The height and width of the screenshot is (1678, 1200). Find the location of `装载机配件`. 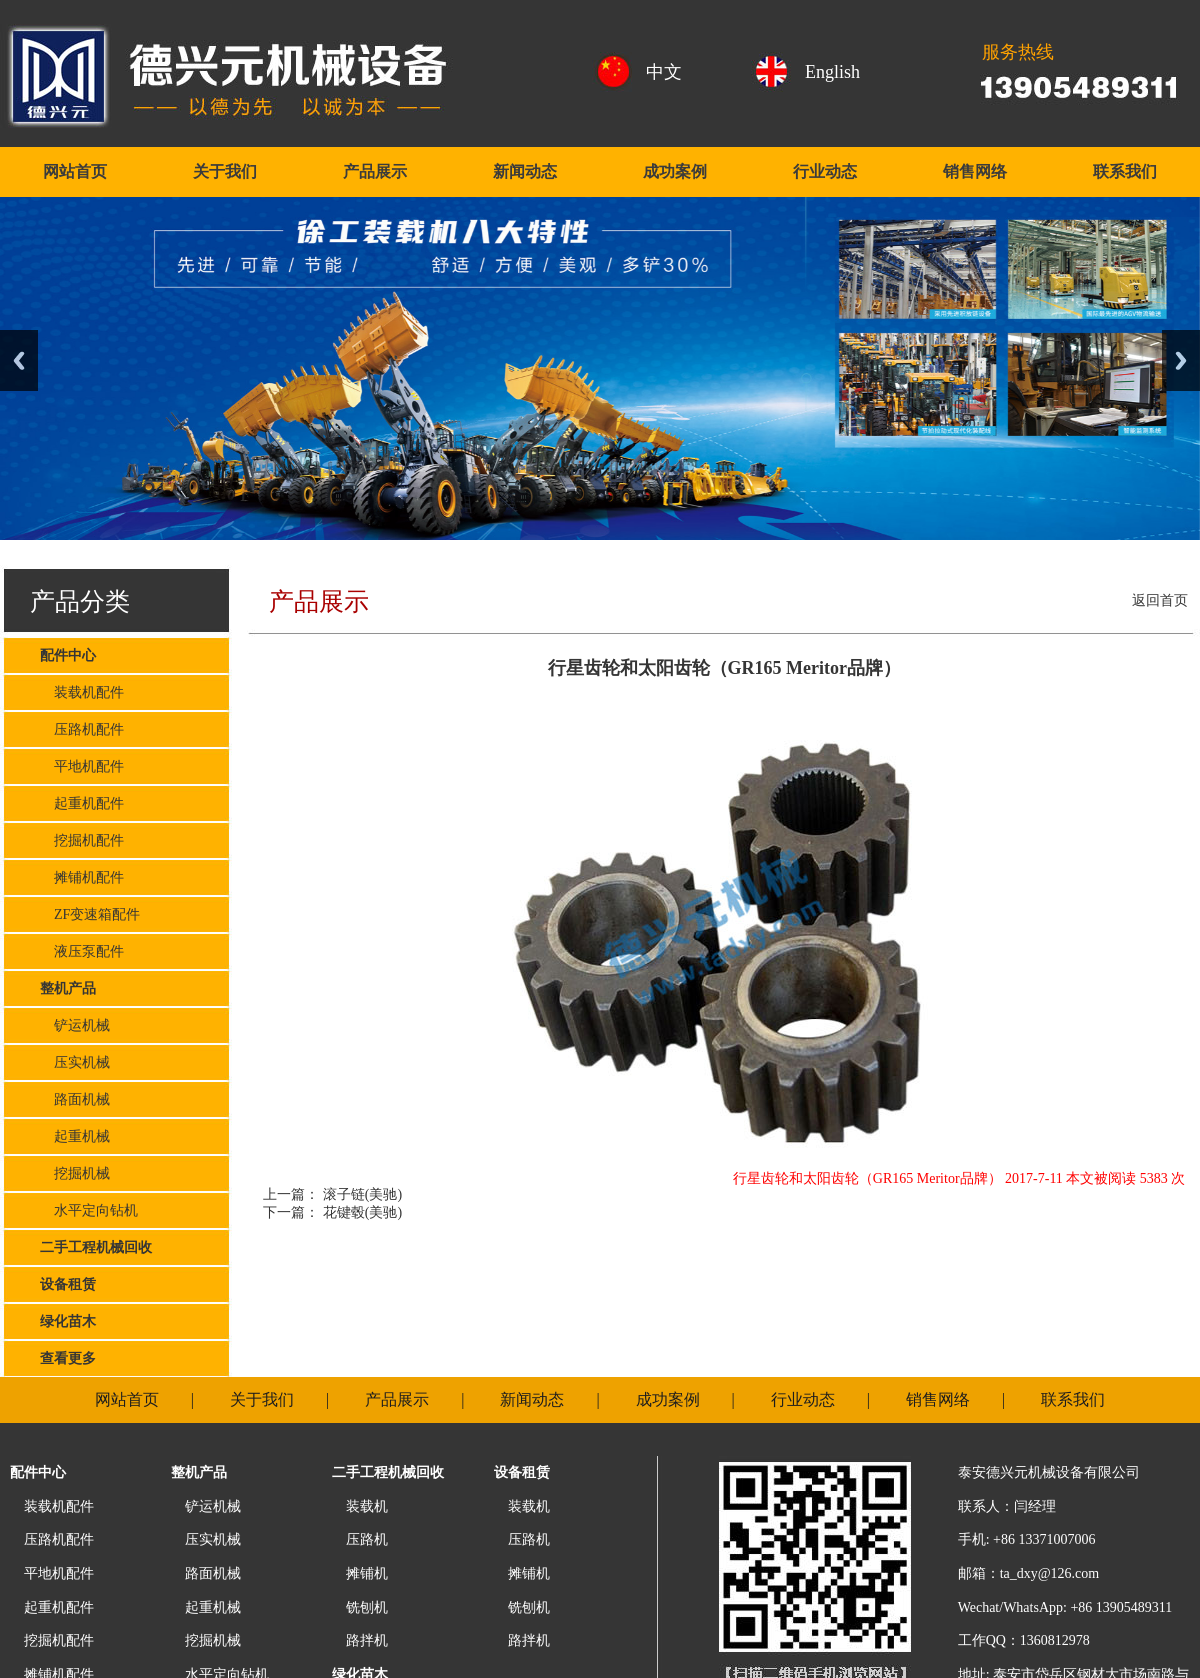

装载机配件 is located at coordinates (82, 692).